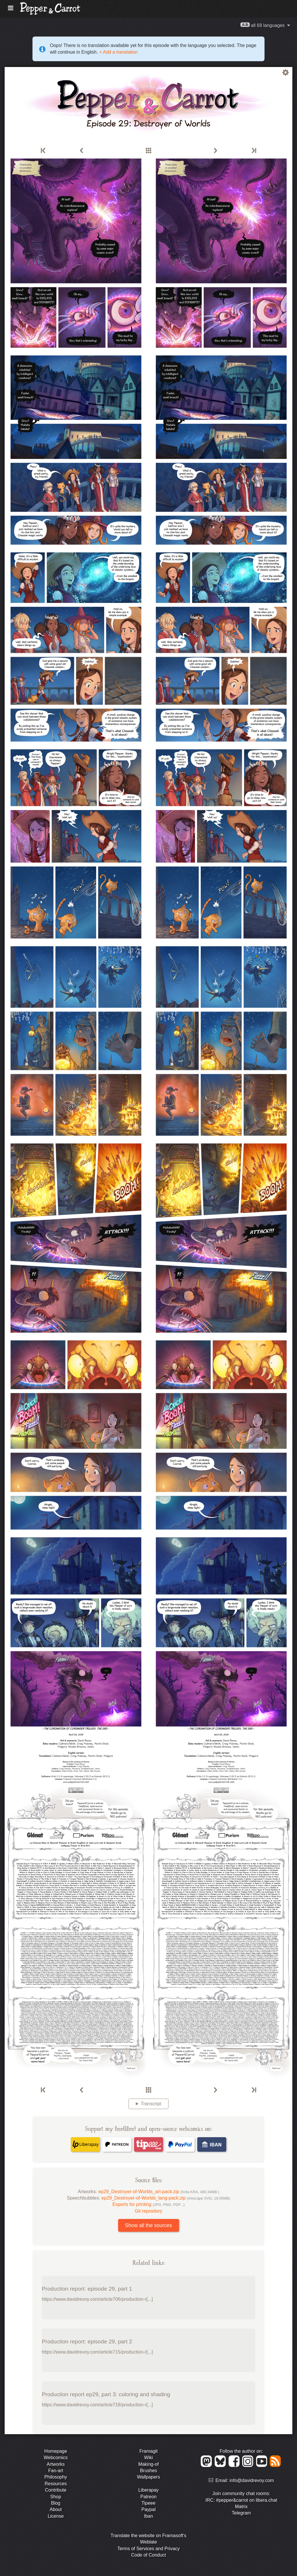 This screenshot has width=297, height=2576. What do you see at coordinates (56, 2464) in the screenshot?
I see `Artworks` at bounding box center [56, 2464].